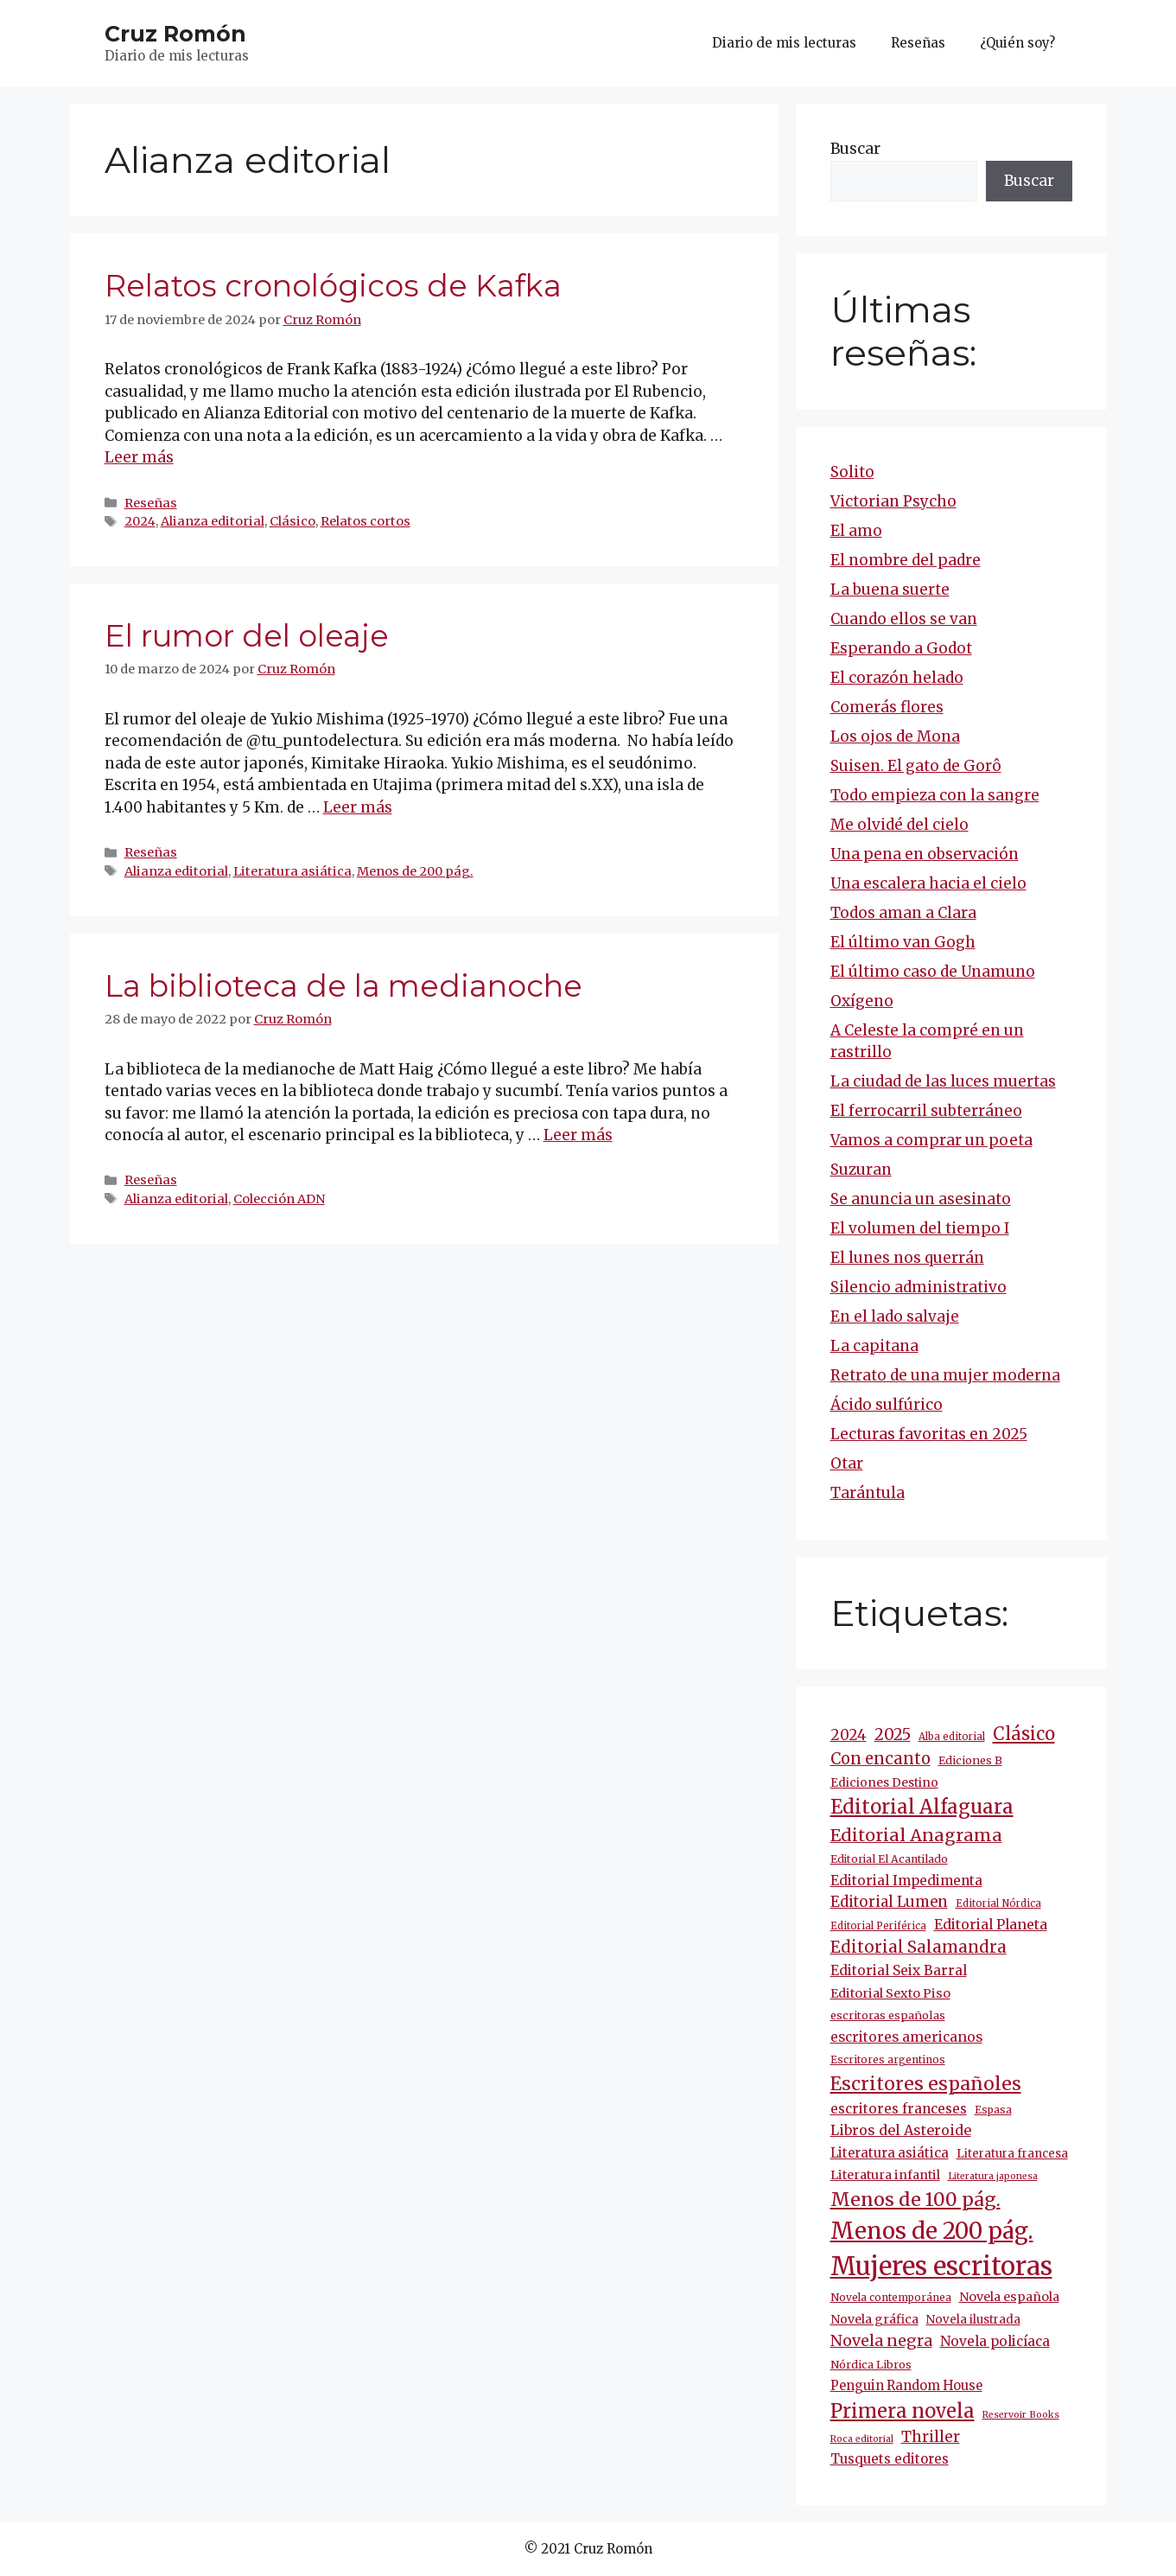 The width and height of the screenshot is (1176, 2576). What do you see at coordinates (874, 1345) in the screenshot?
I see `La capitana` at bounding box center [874, 1345].